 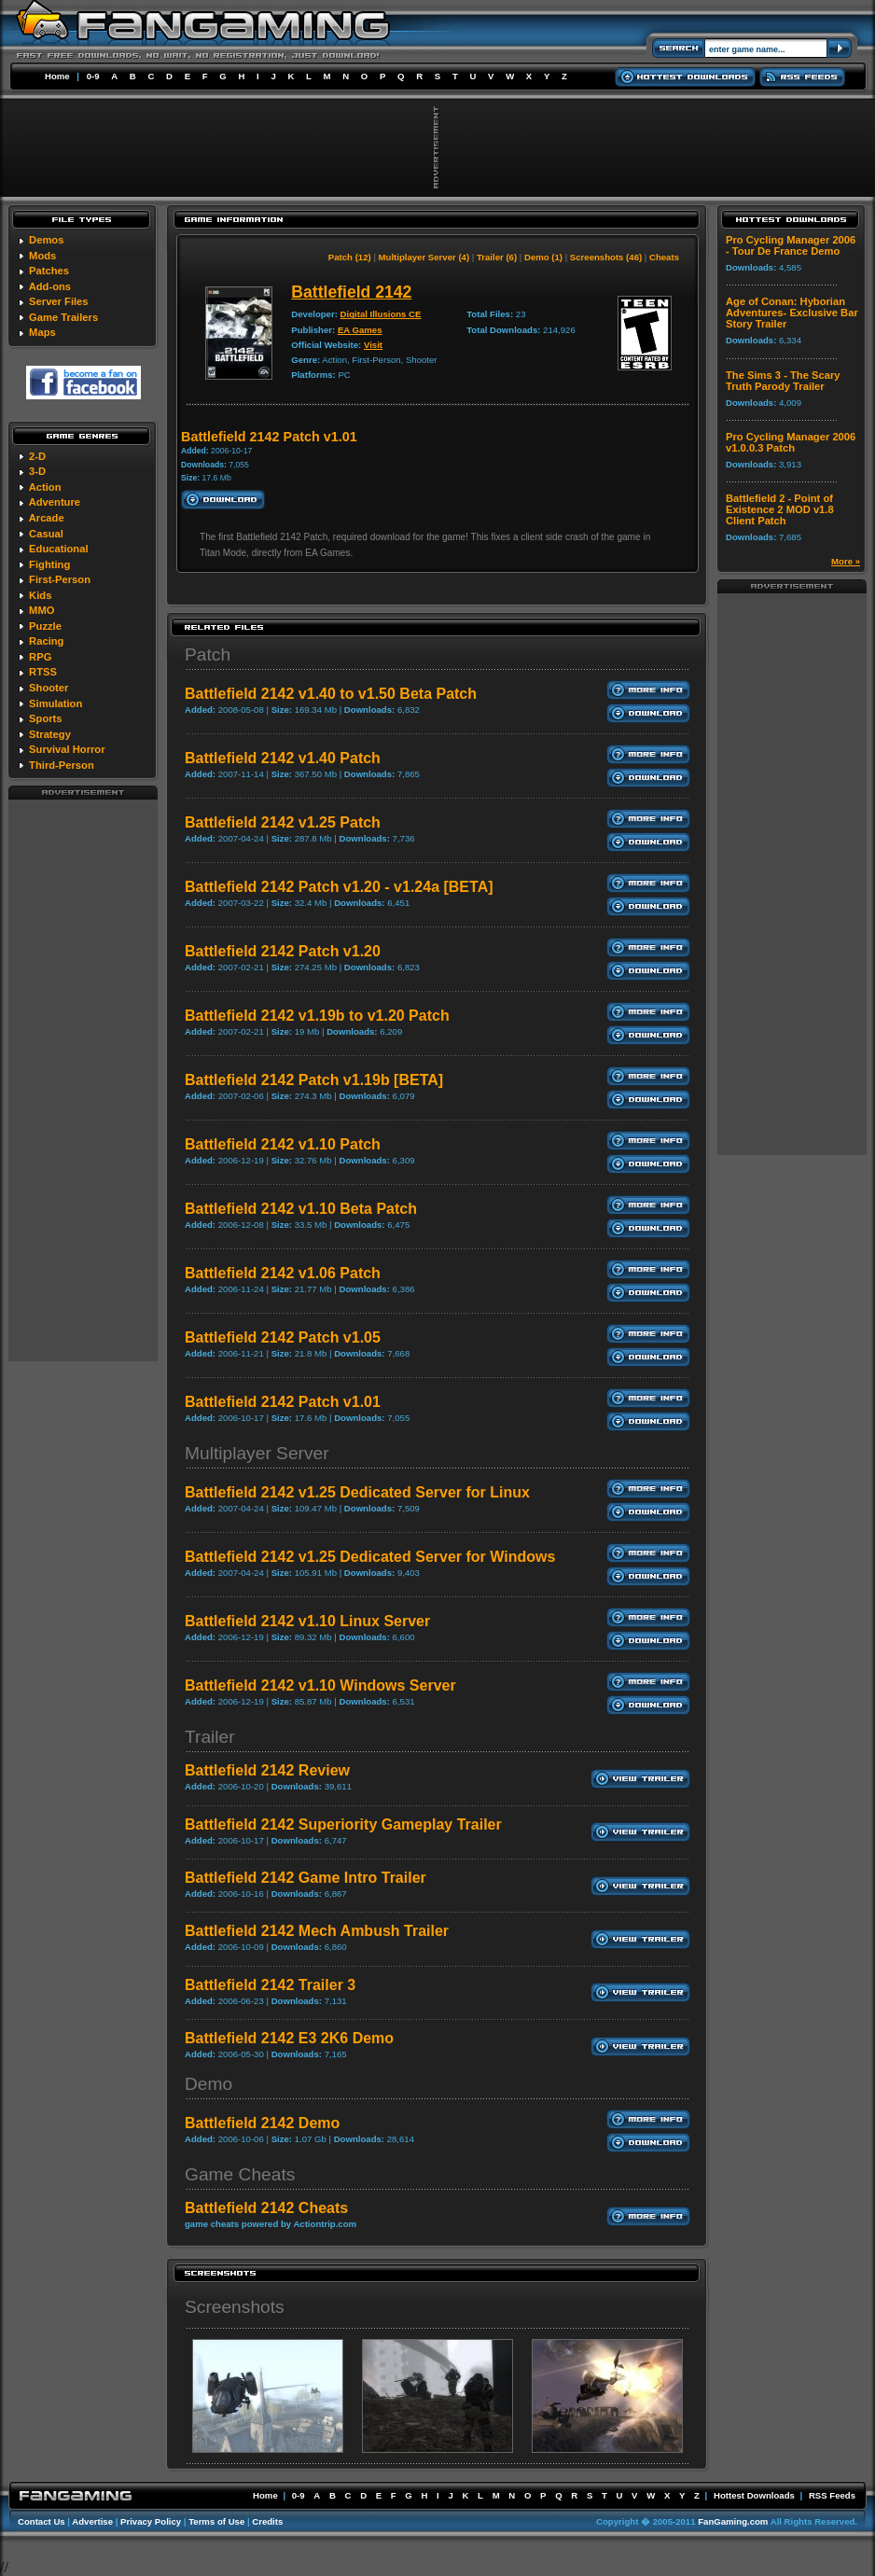 What do you see at coordinates (305, 1878) in the screenshot?
I see `Battlefield 2142 Game Intro Trailer` at bounding box center [305, 1878].